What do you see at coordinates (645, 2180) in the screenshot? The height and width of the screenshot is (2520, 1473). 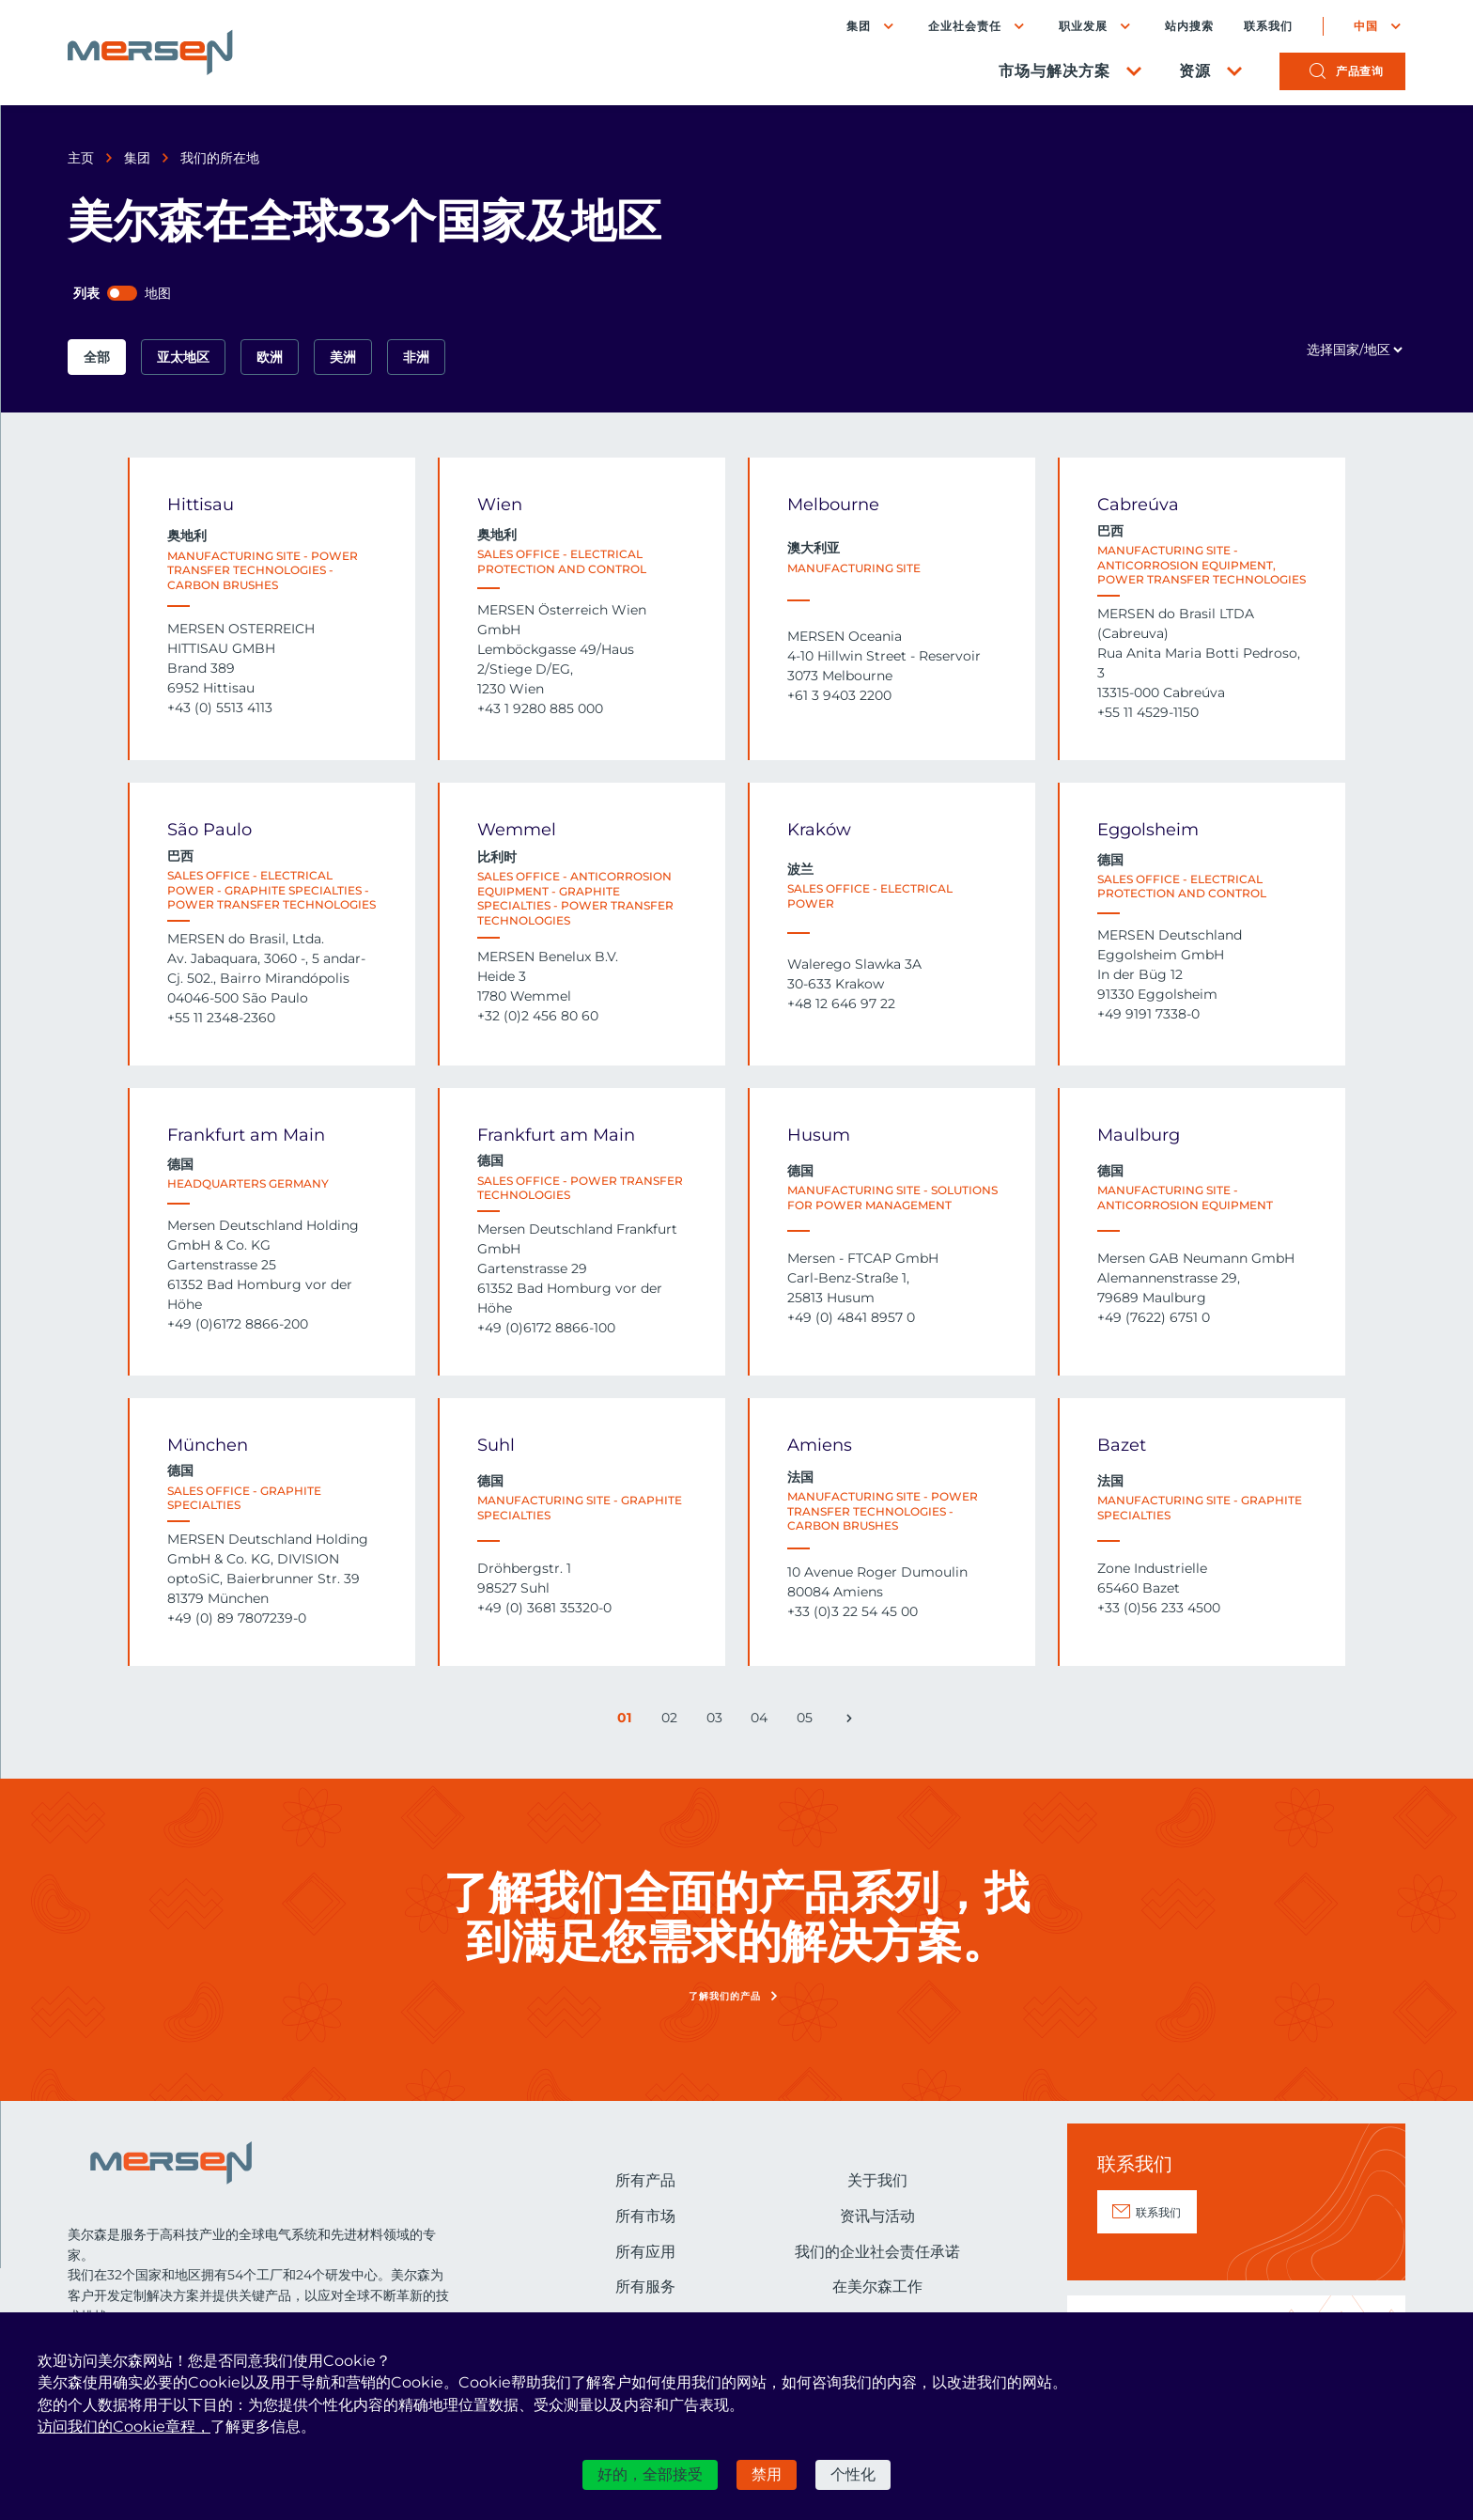 I see `所有产品` at bounding box center [645, 2180].